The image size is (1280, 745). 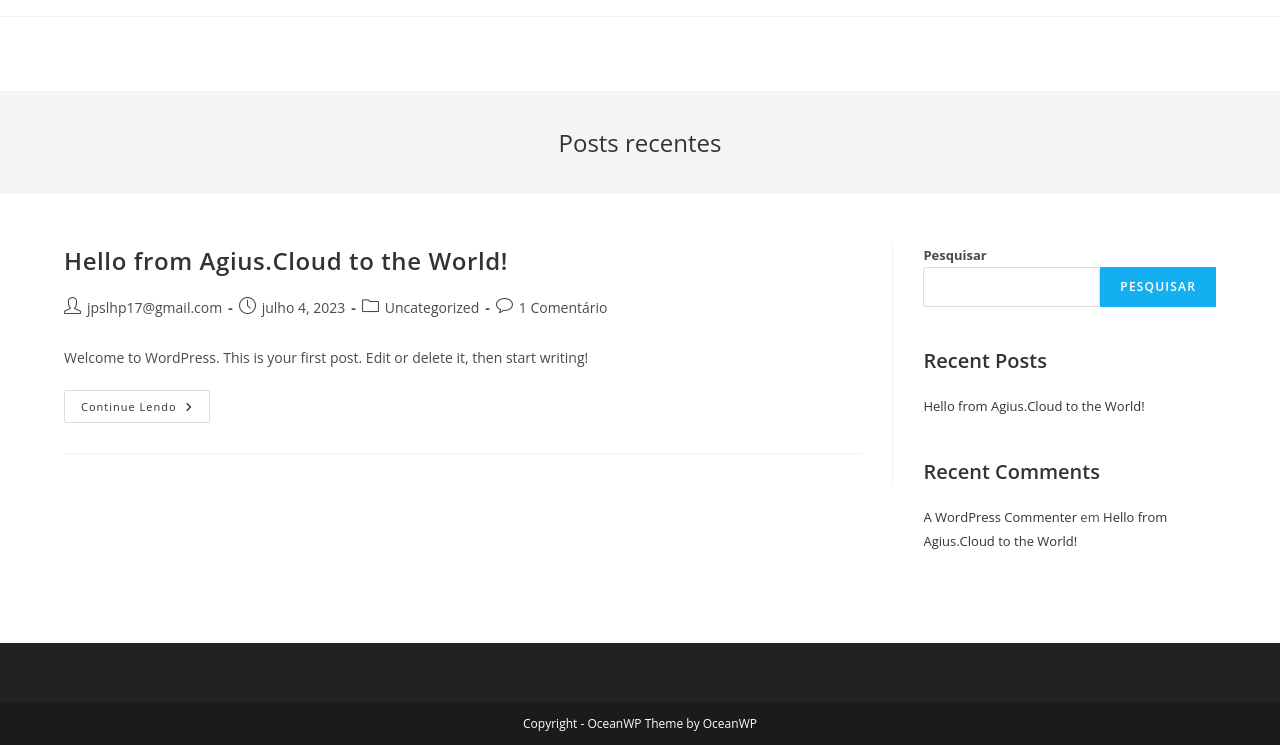 I want to click on Continue lendo, so click(x=145, y=410).